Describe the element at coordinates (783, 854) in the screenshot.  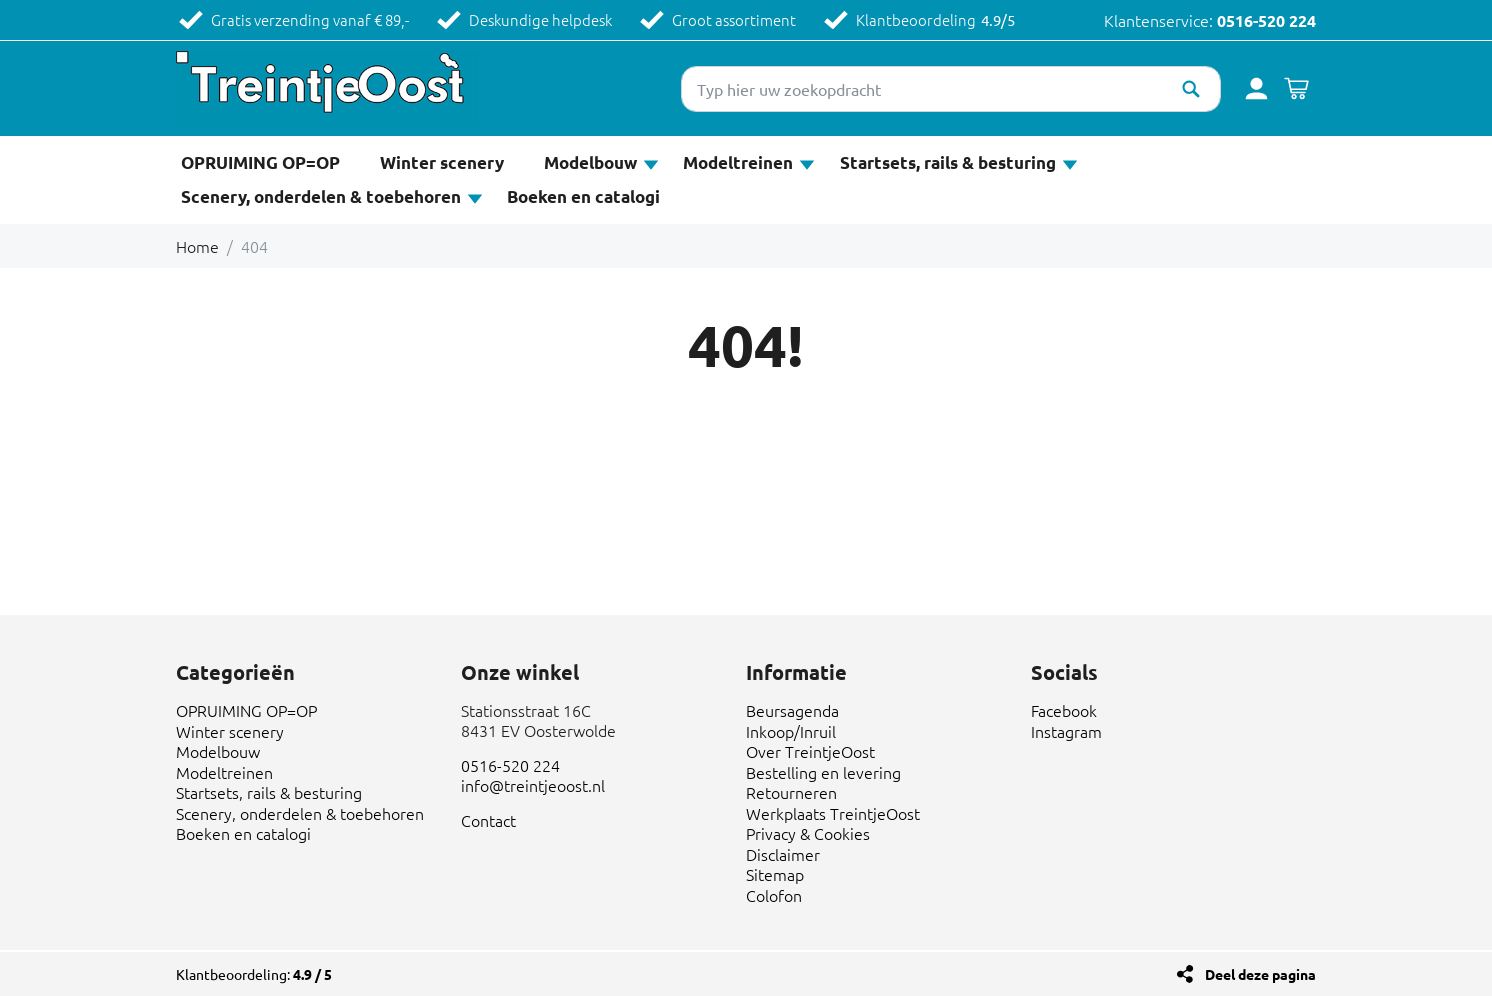
I see `Disclaimer` at that location.